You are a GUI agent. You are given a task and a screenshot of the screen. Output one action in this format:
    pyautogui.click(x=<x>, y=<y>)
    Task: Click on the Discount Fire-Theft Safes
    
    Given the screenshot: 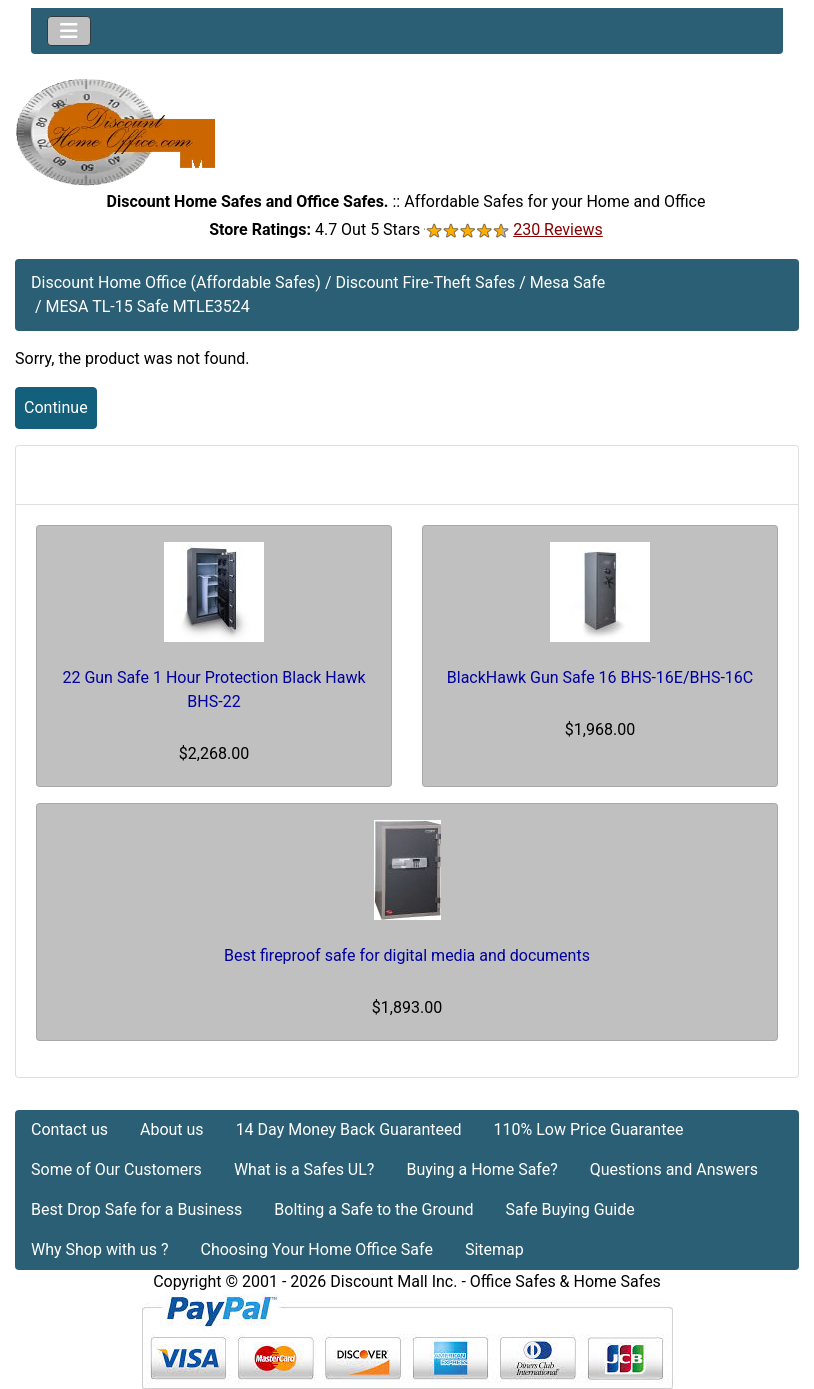 What is the action you would take?
    pyautogui.click(x=425, y=282)
    